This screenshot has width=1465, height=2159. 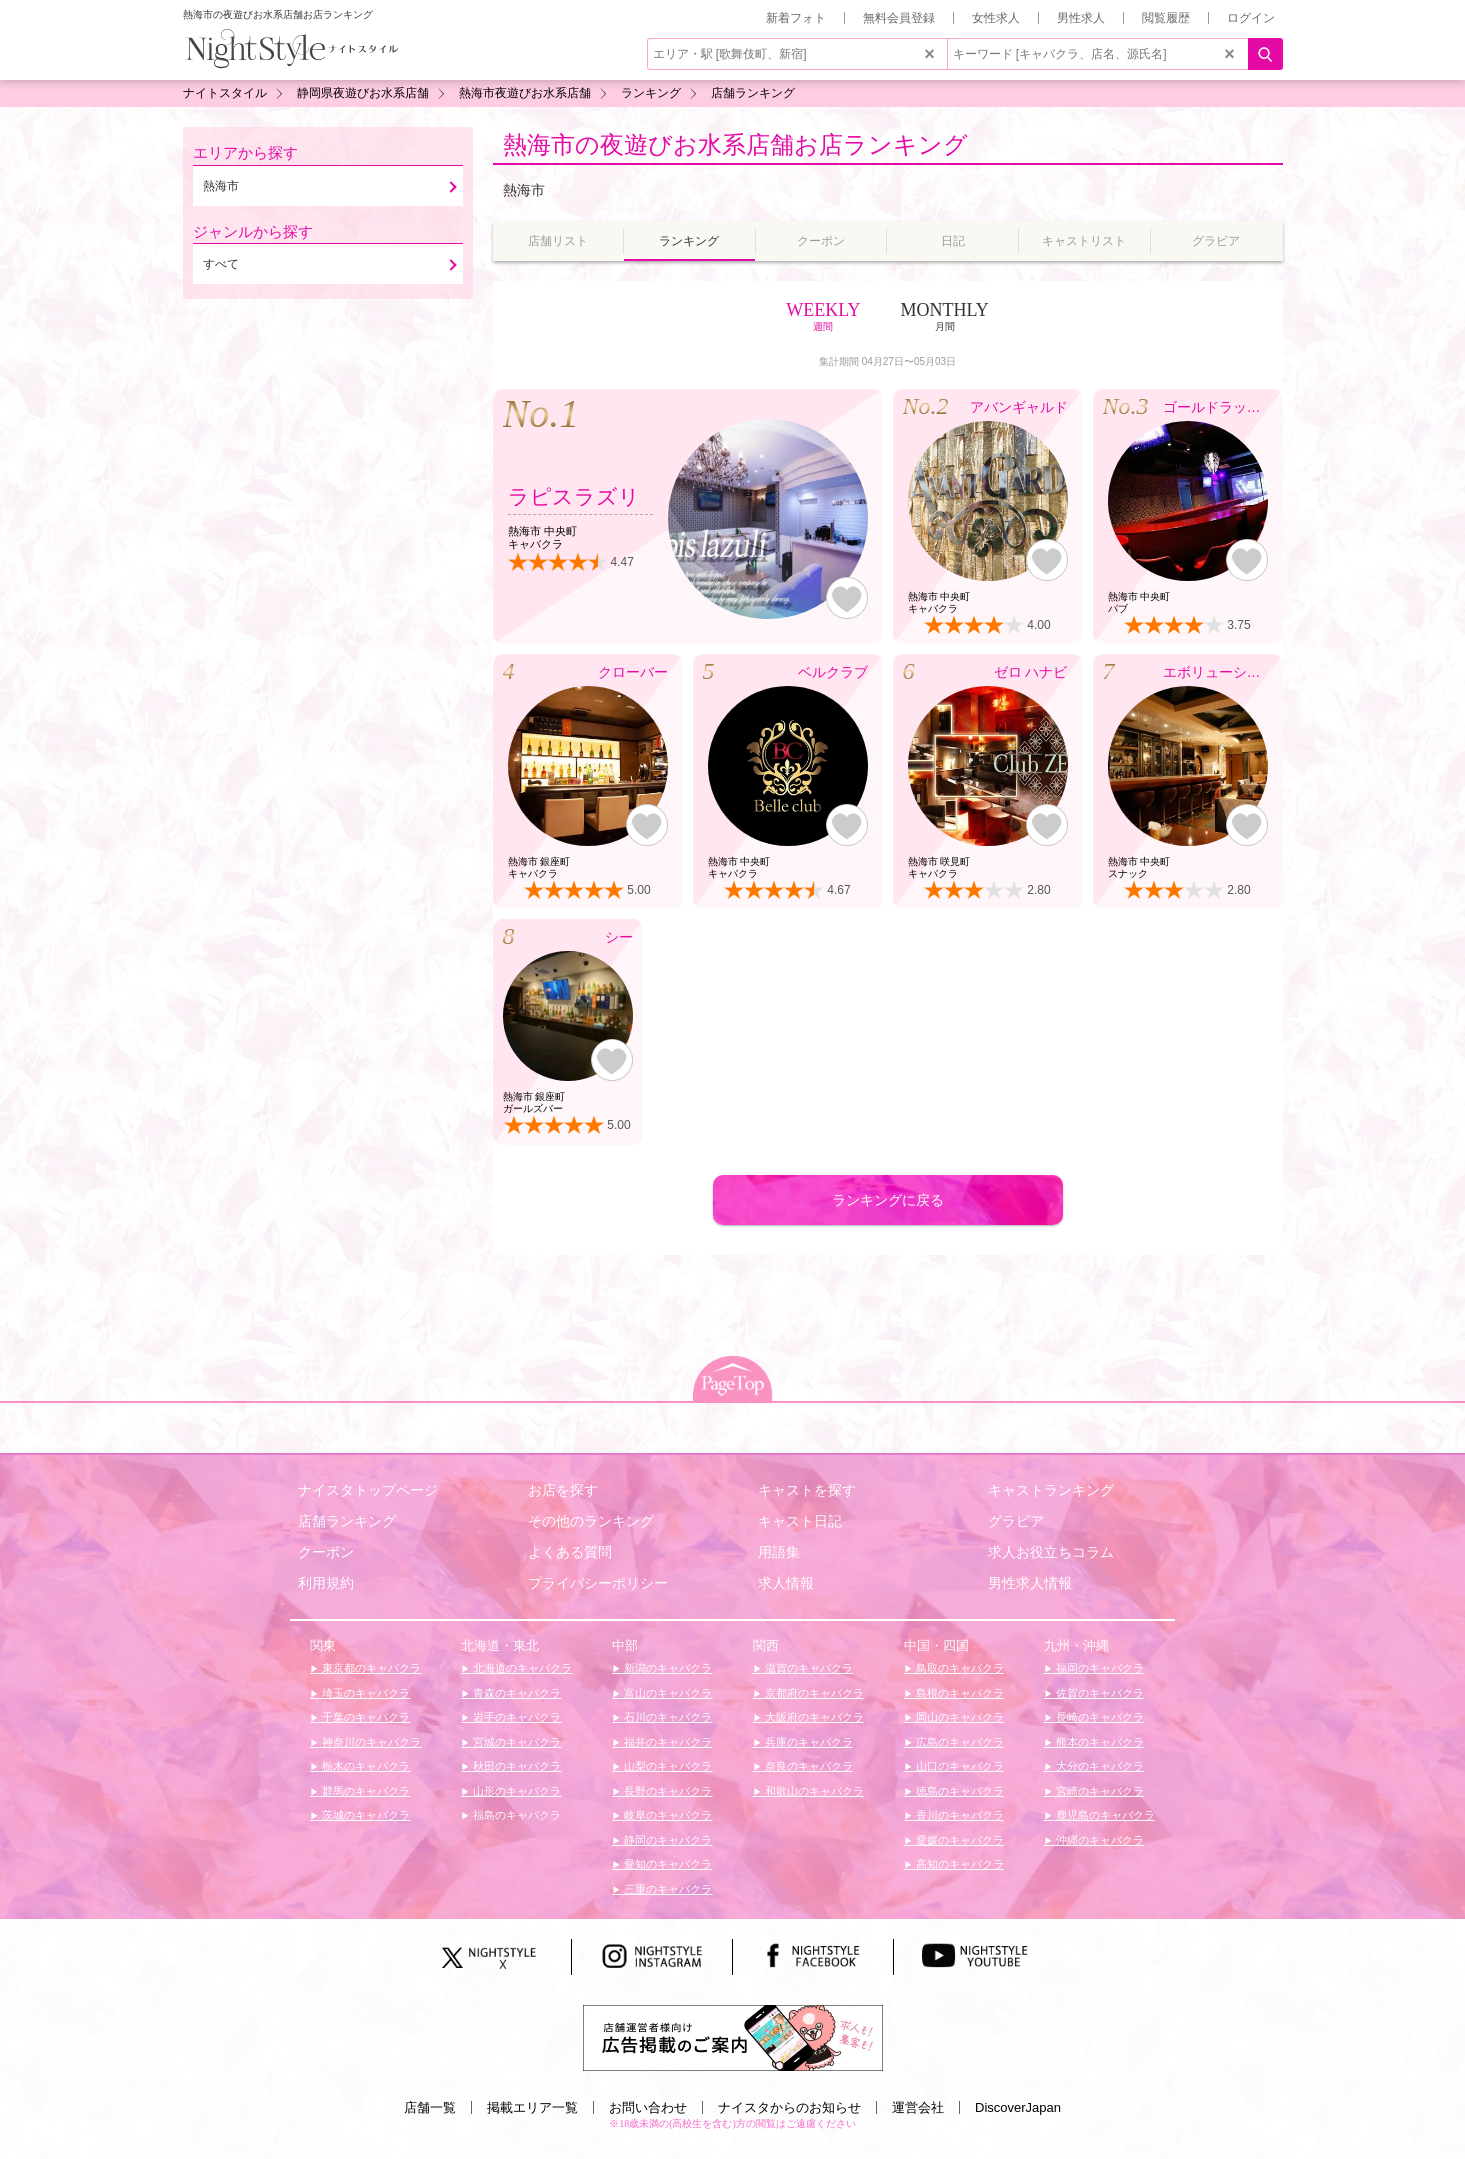 What do you see at coordinates (666, 1791) in the screenshot?
I see `長野のキャバクラ` at bounding box center [666, 1791].